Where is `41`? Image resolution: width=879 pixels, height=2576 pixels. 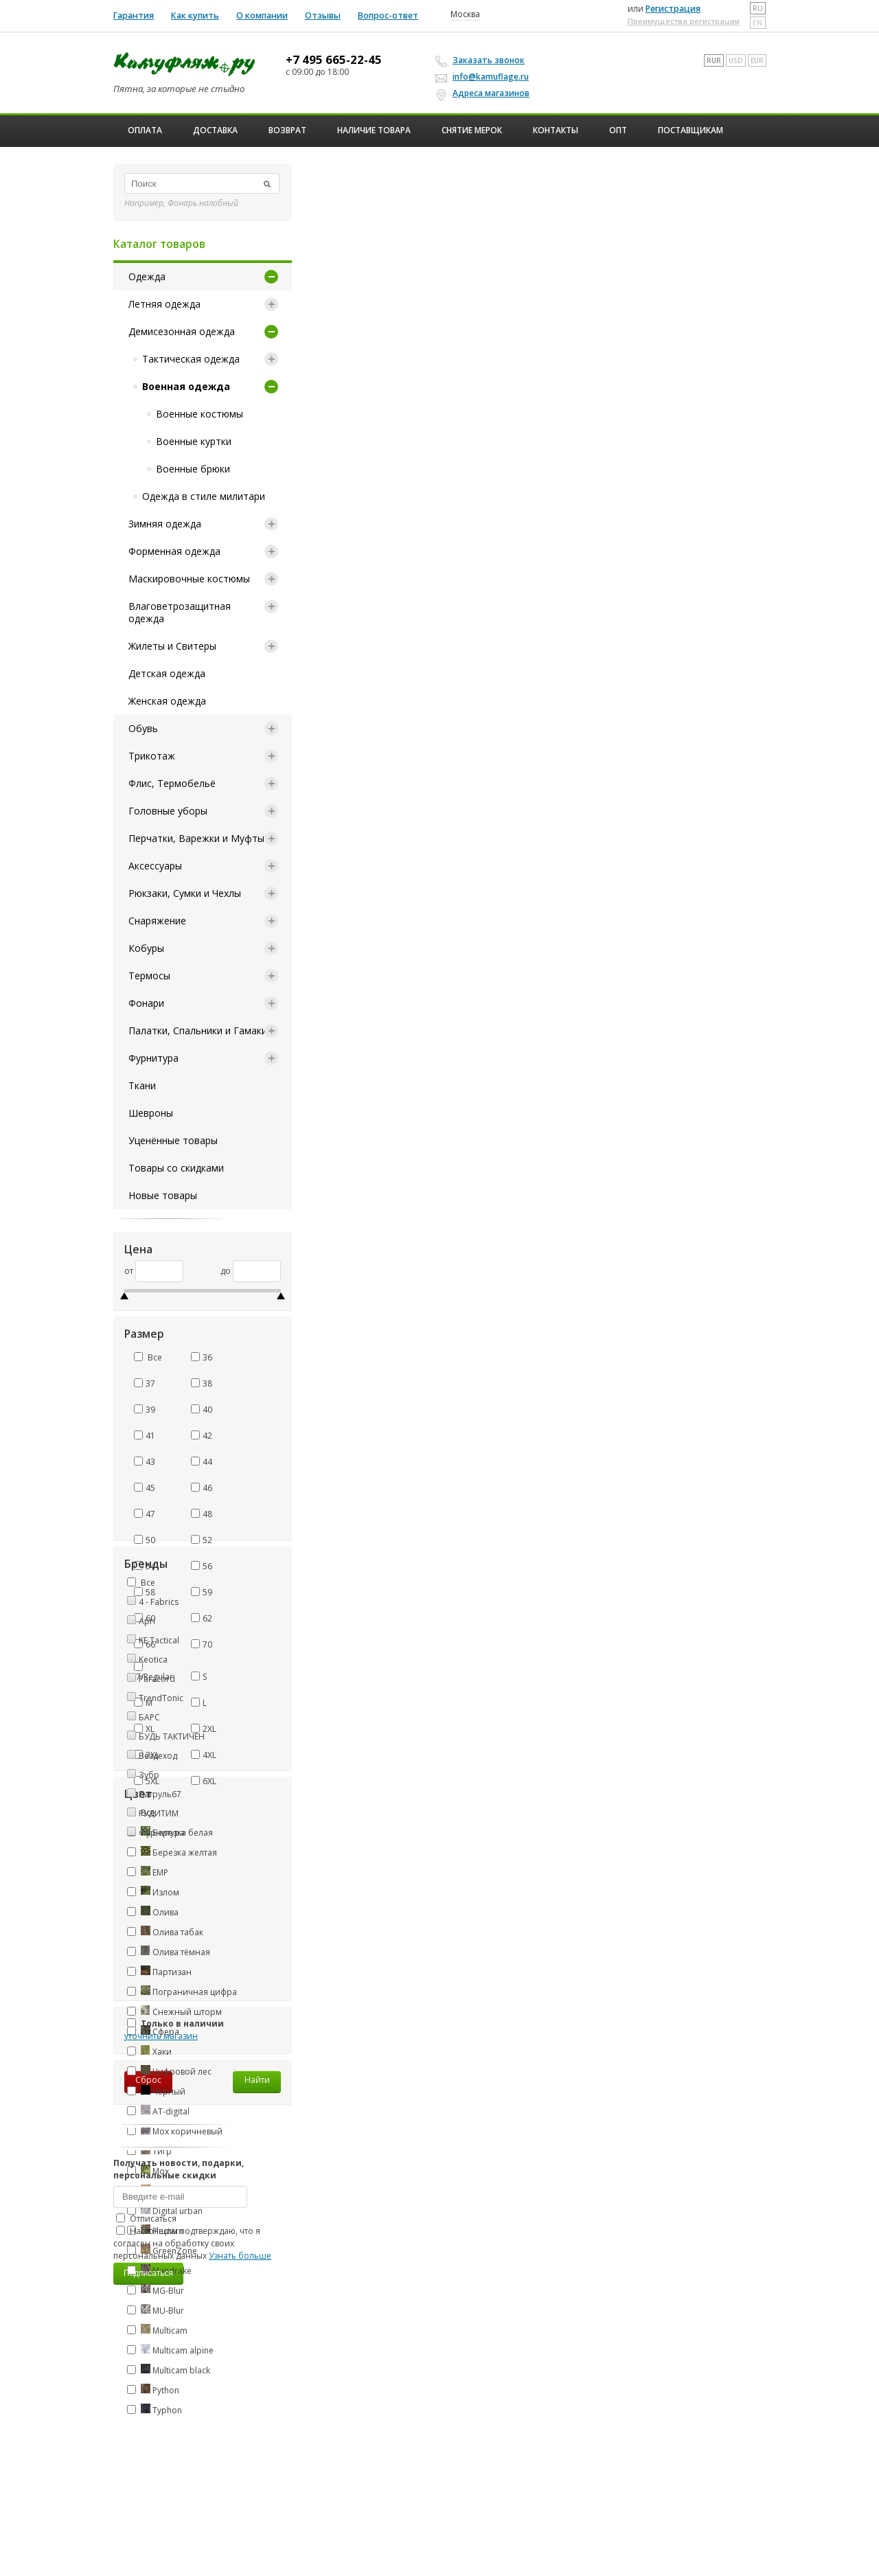
41 is located at coordinates (144, 1435).